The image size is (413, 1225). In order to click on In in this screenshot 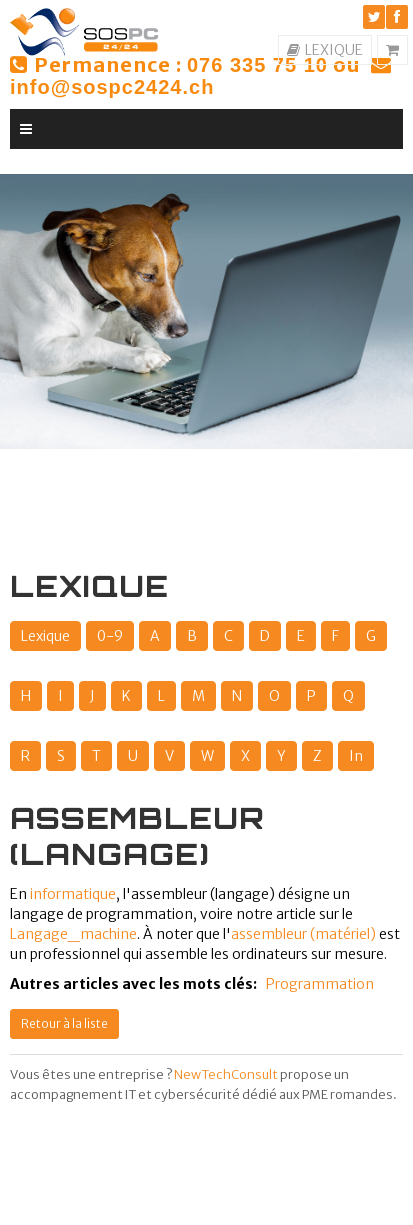, I will do `click(356, 756)`.